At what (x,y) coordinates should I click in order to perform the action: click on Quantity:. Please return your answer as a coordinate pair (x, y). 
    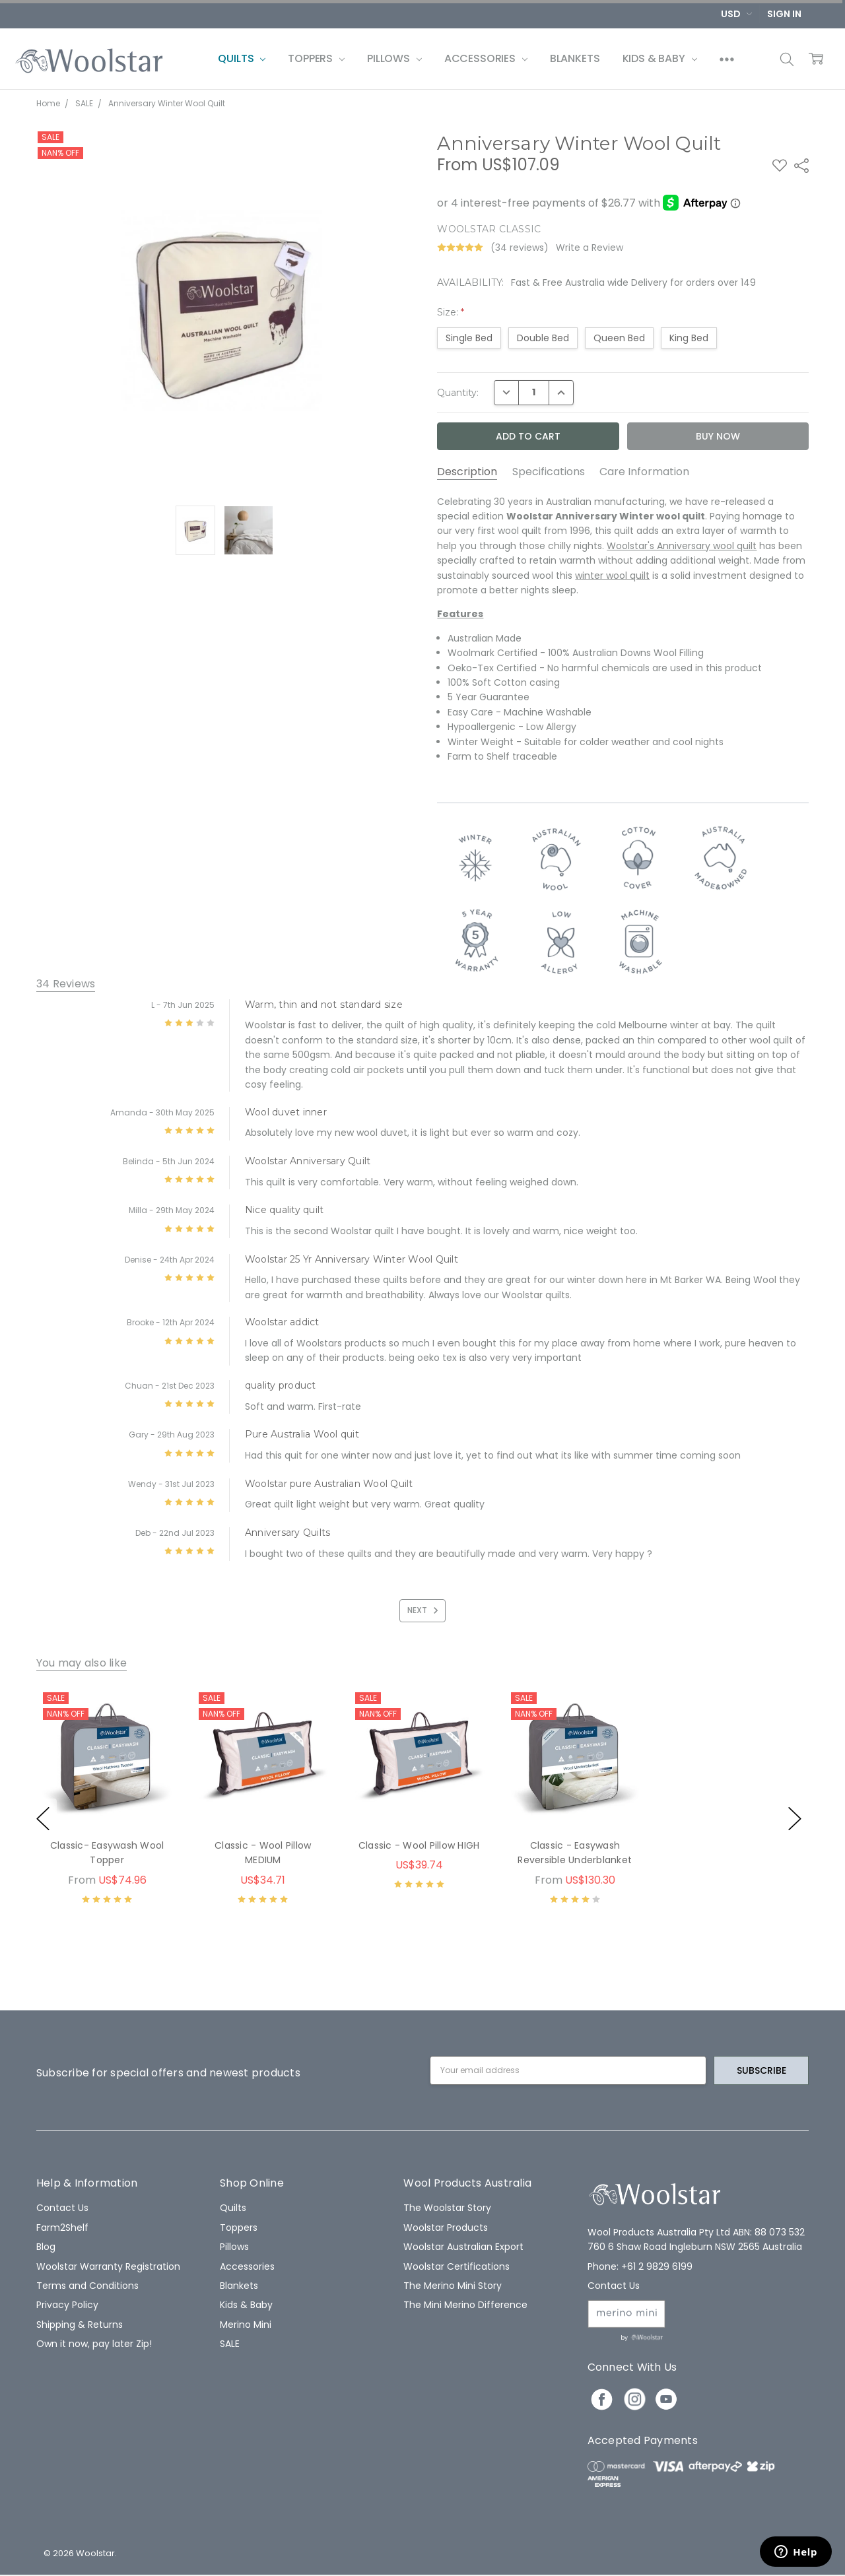
    Looking at the image, I should click on (458, 393).